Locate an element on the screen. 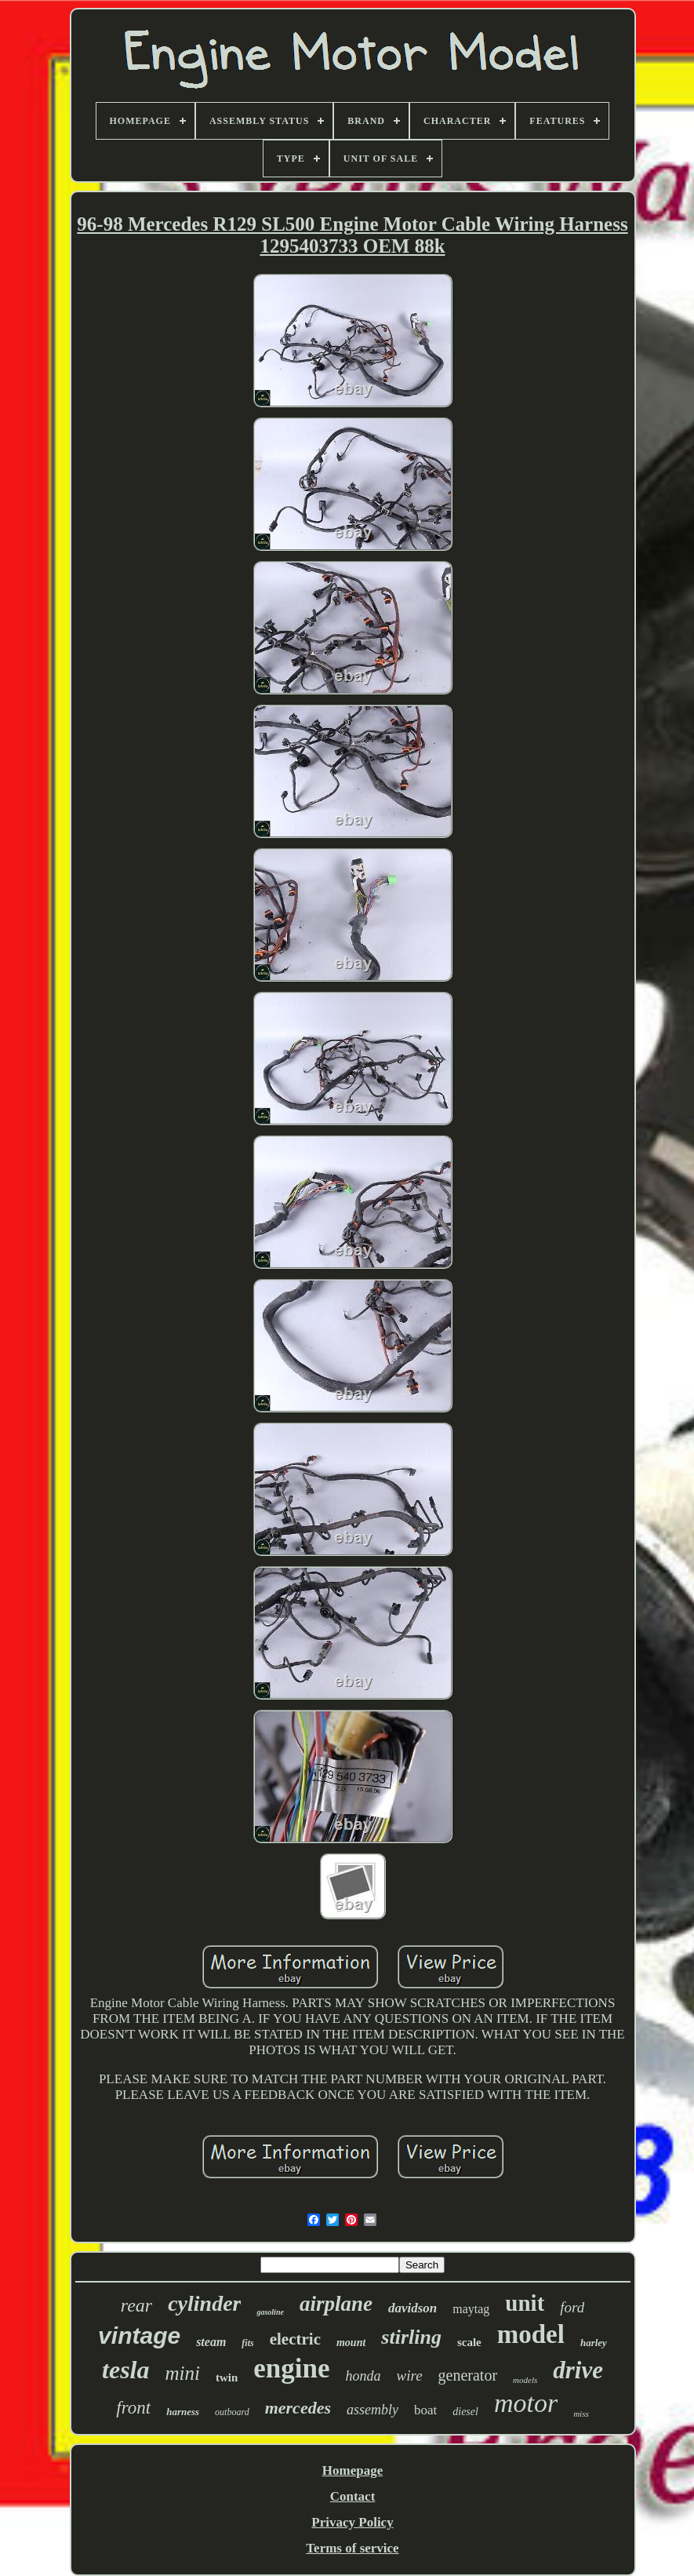  steam is located at coordinates (211, 2341).